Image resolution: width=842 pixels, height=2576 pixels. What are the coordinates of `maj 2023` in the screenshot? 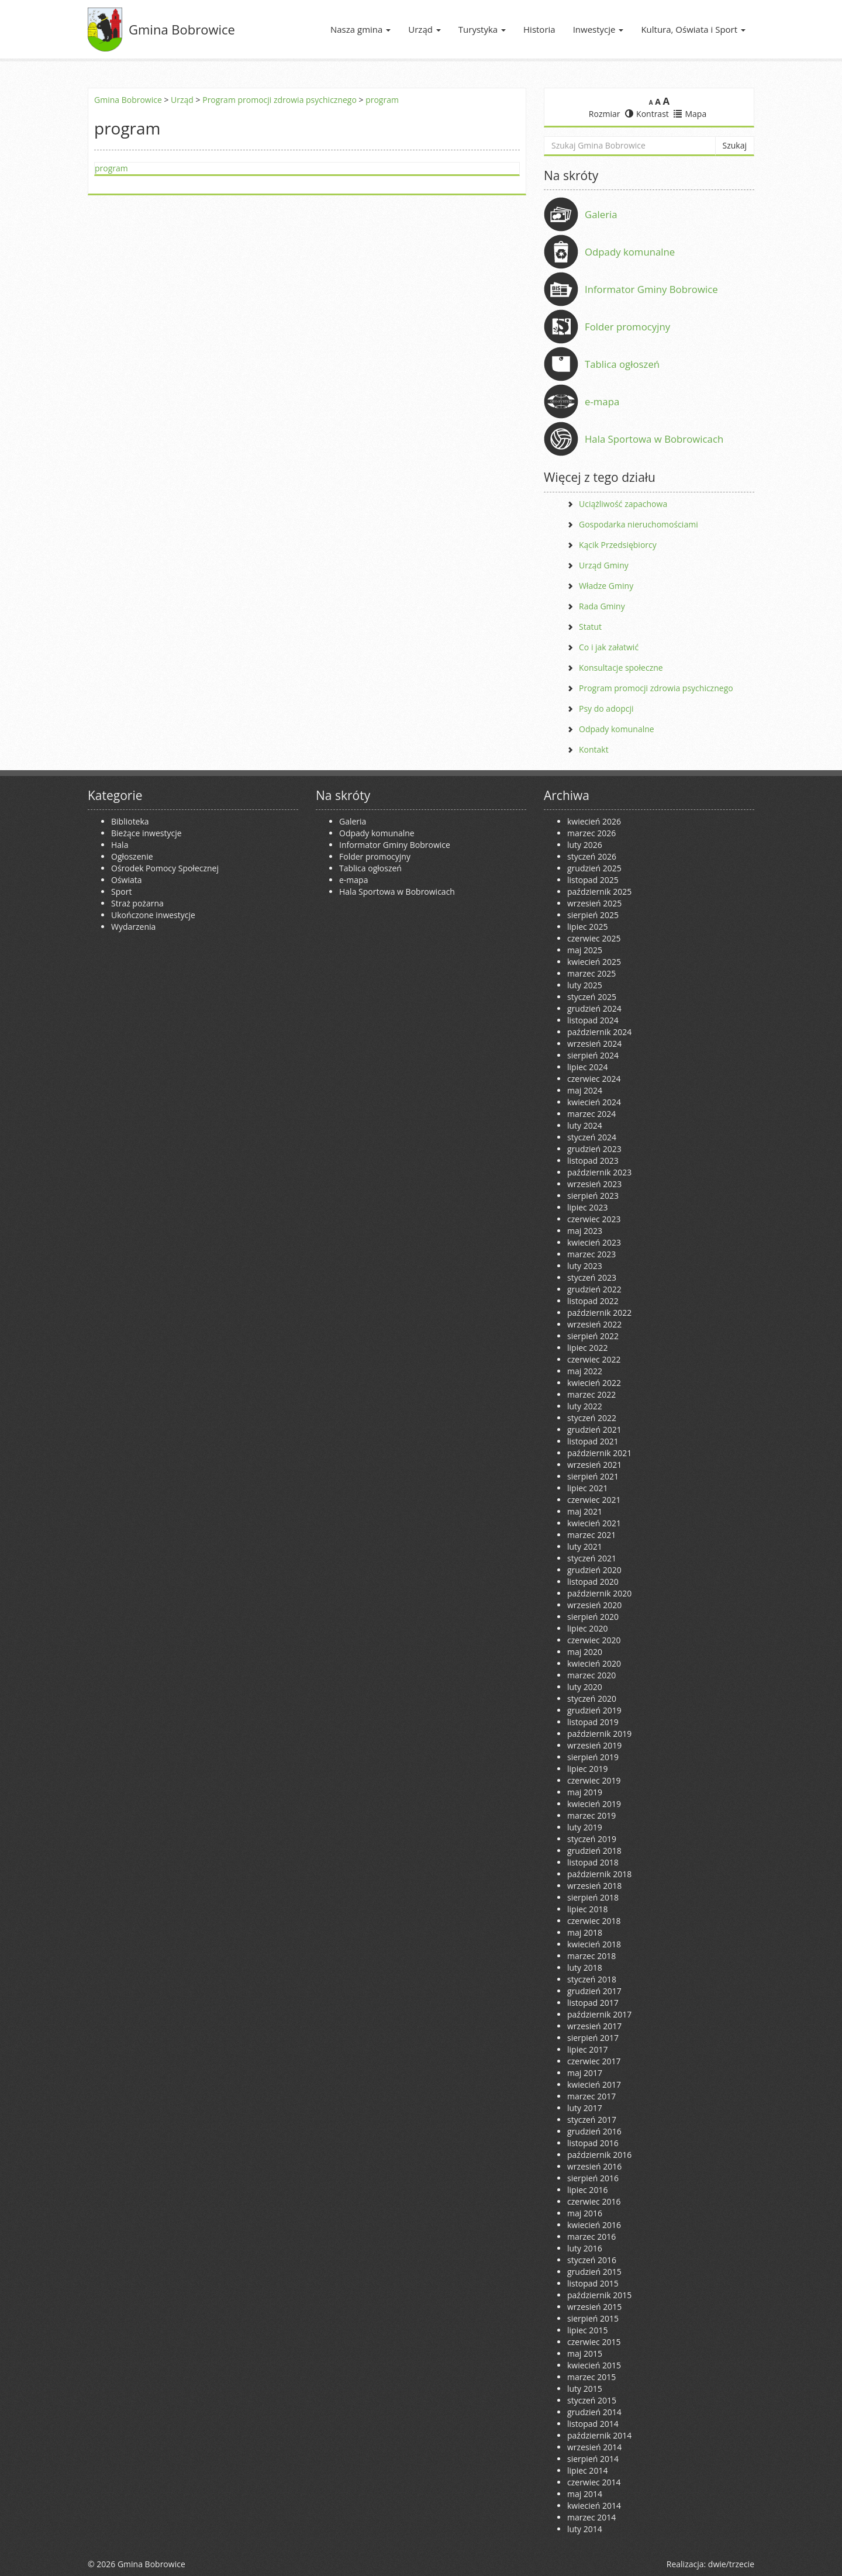 It's located at (584, 1230).